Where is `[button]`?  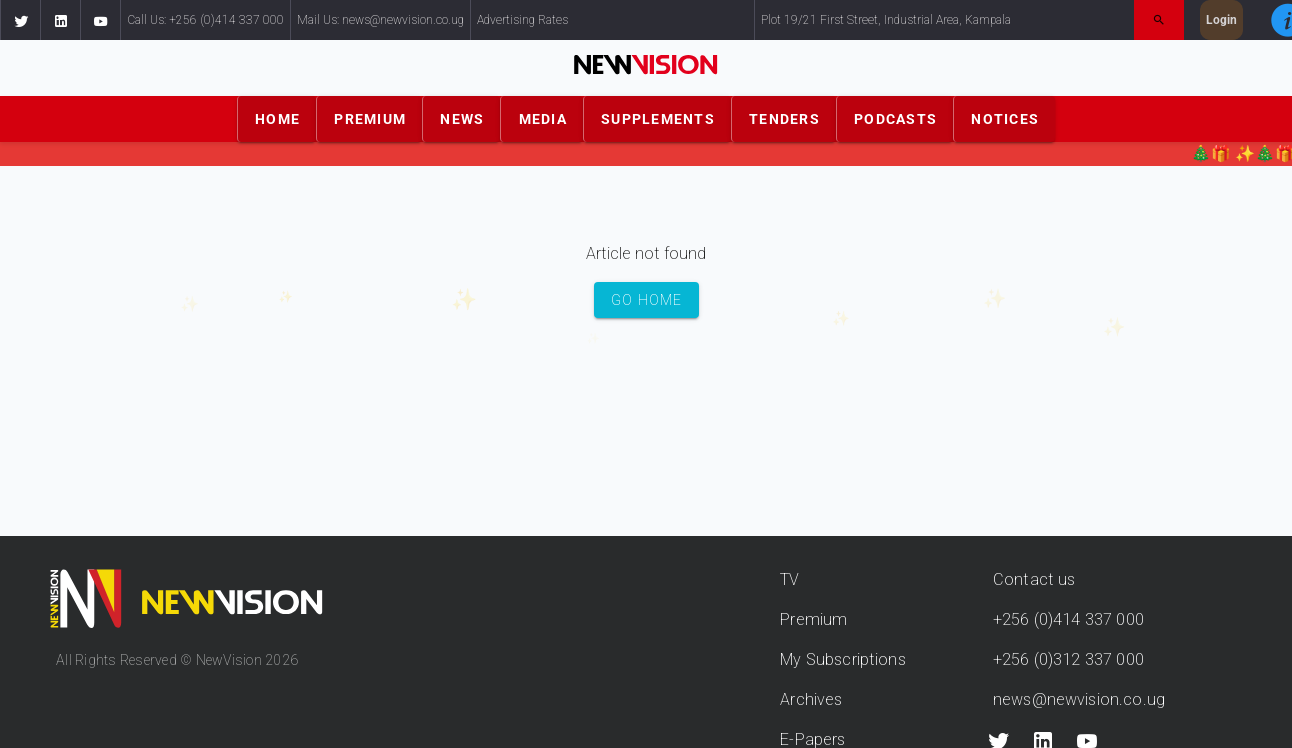 [button] is located at coordinates (20, 20).